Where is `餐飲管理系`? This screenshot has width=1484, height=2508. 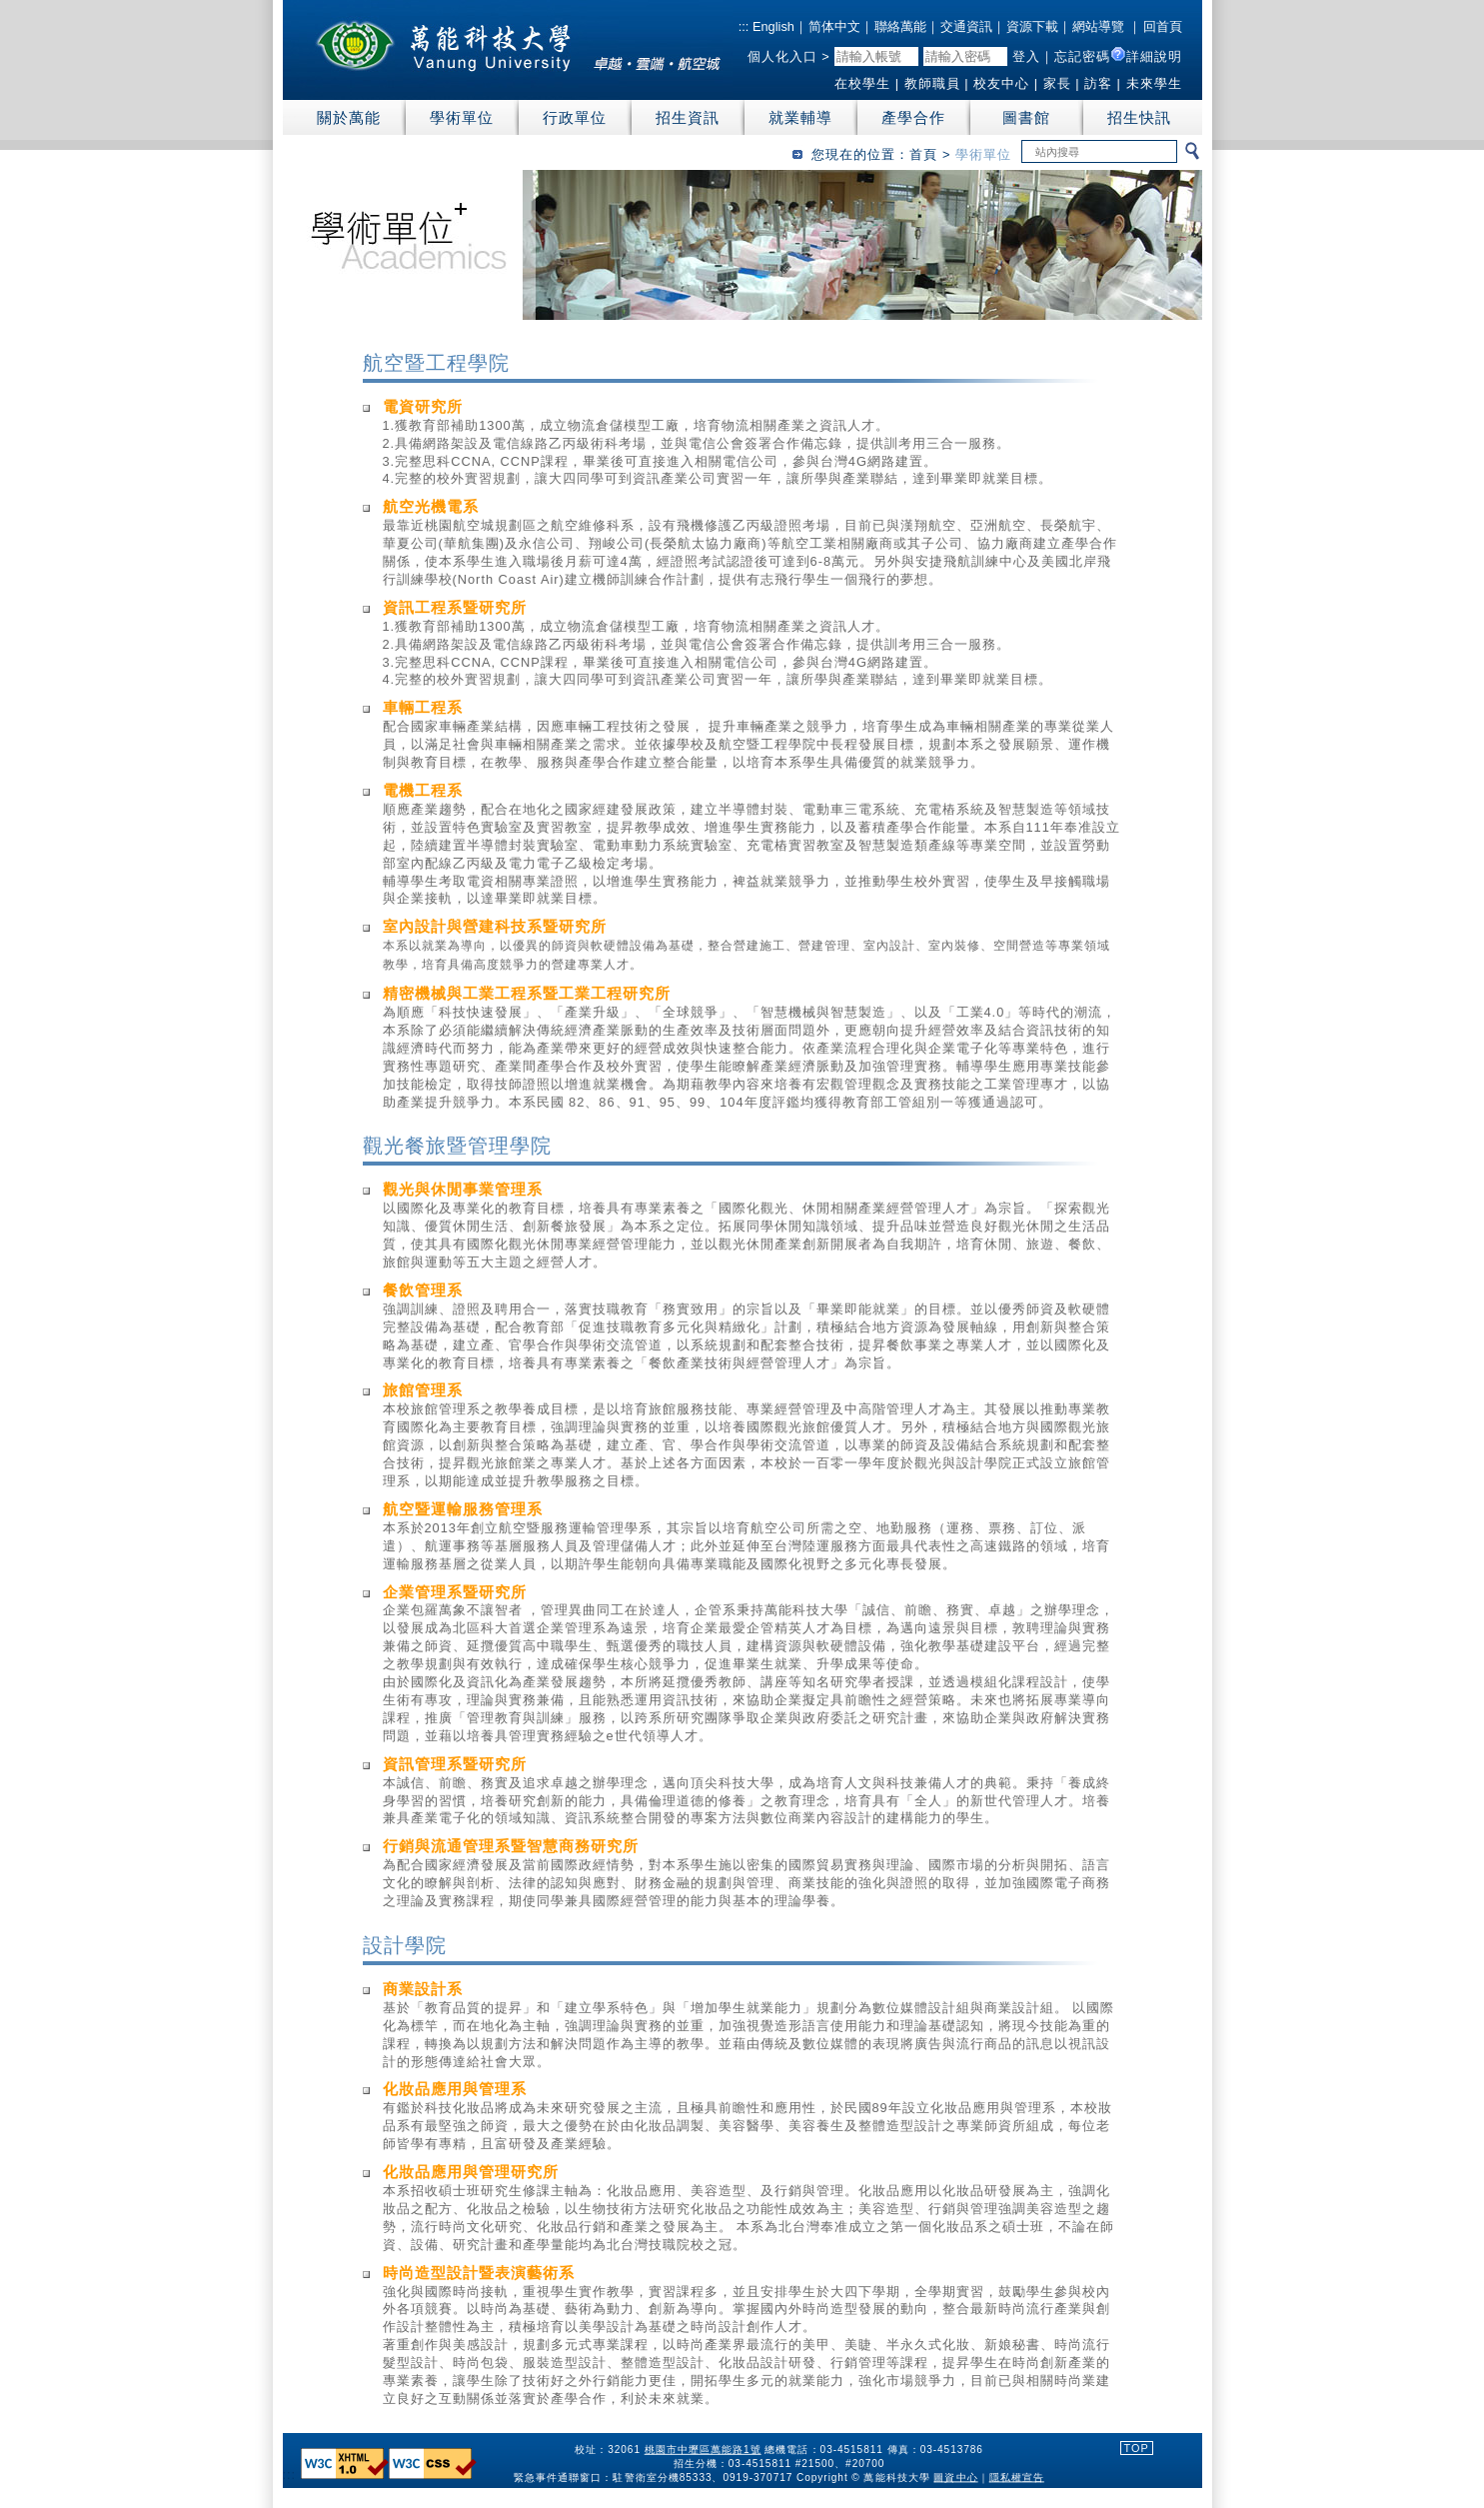 餐飲管理系 is located at coordinates (423, 1289).